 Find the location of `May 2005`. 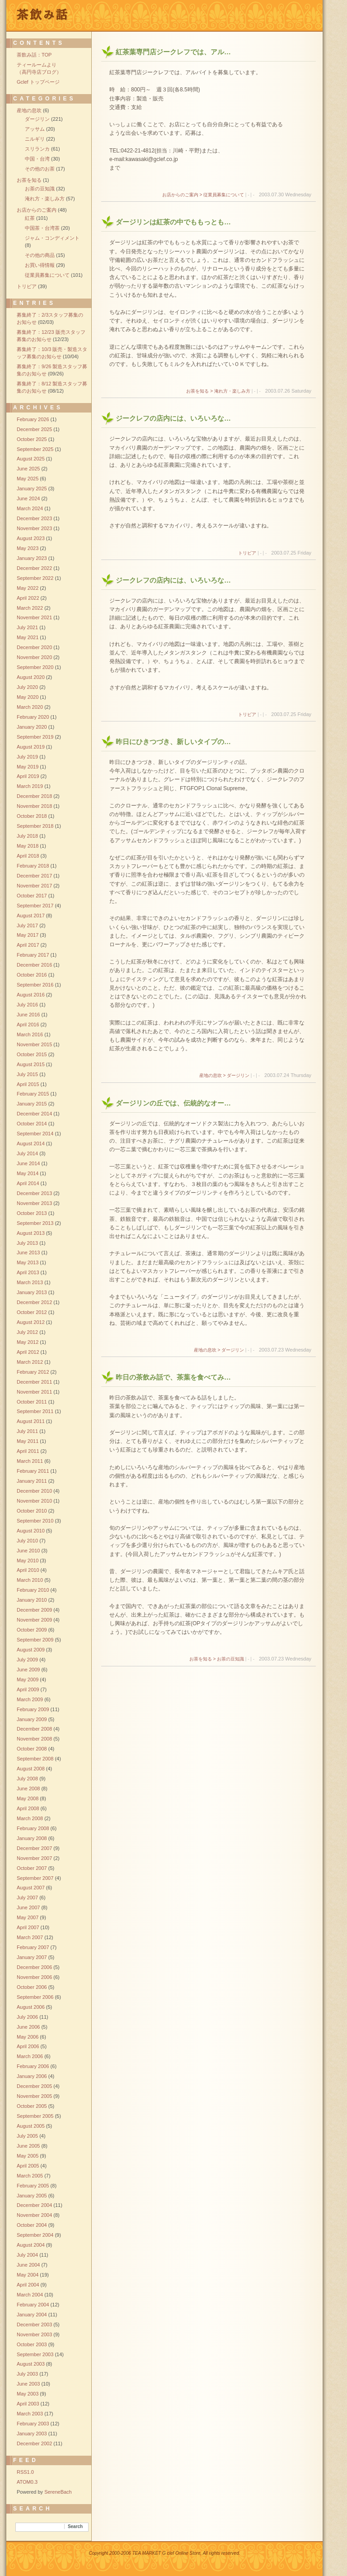

May 2005 is located at coordinates (27, 2156).